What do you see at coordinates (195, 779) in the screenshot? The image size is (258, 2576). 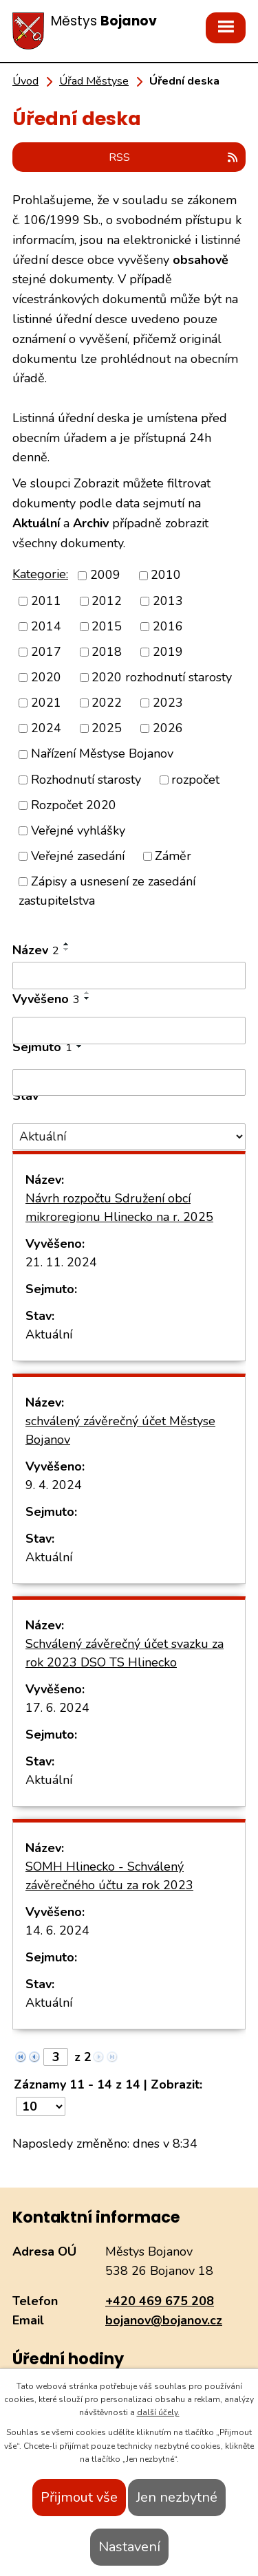 I see `rozpočet` at bounding box center [195, 779].